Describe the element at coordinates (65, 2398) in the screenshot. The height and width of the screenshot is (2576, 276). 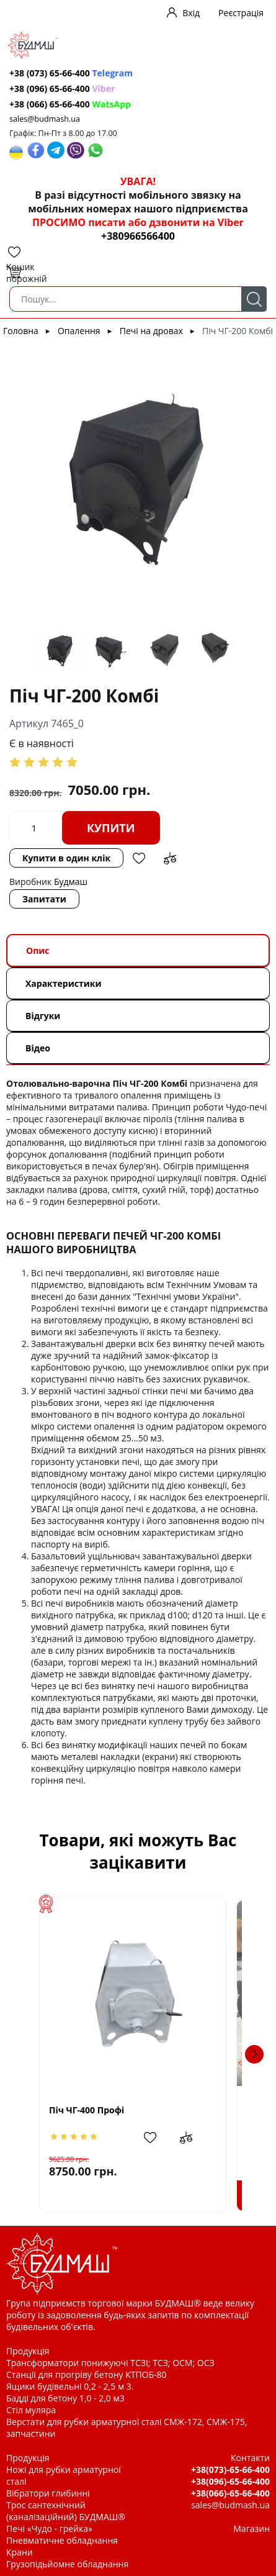
I see `Бадді для бетону 1,0 - 2,0 м3` at that location.